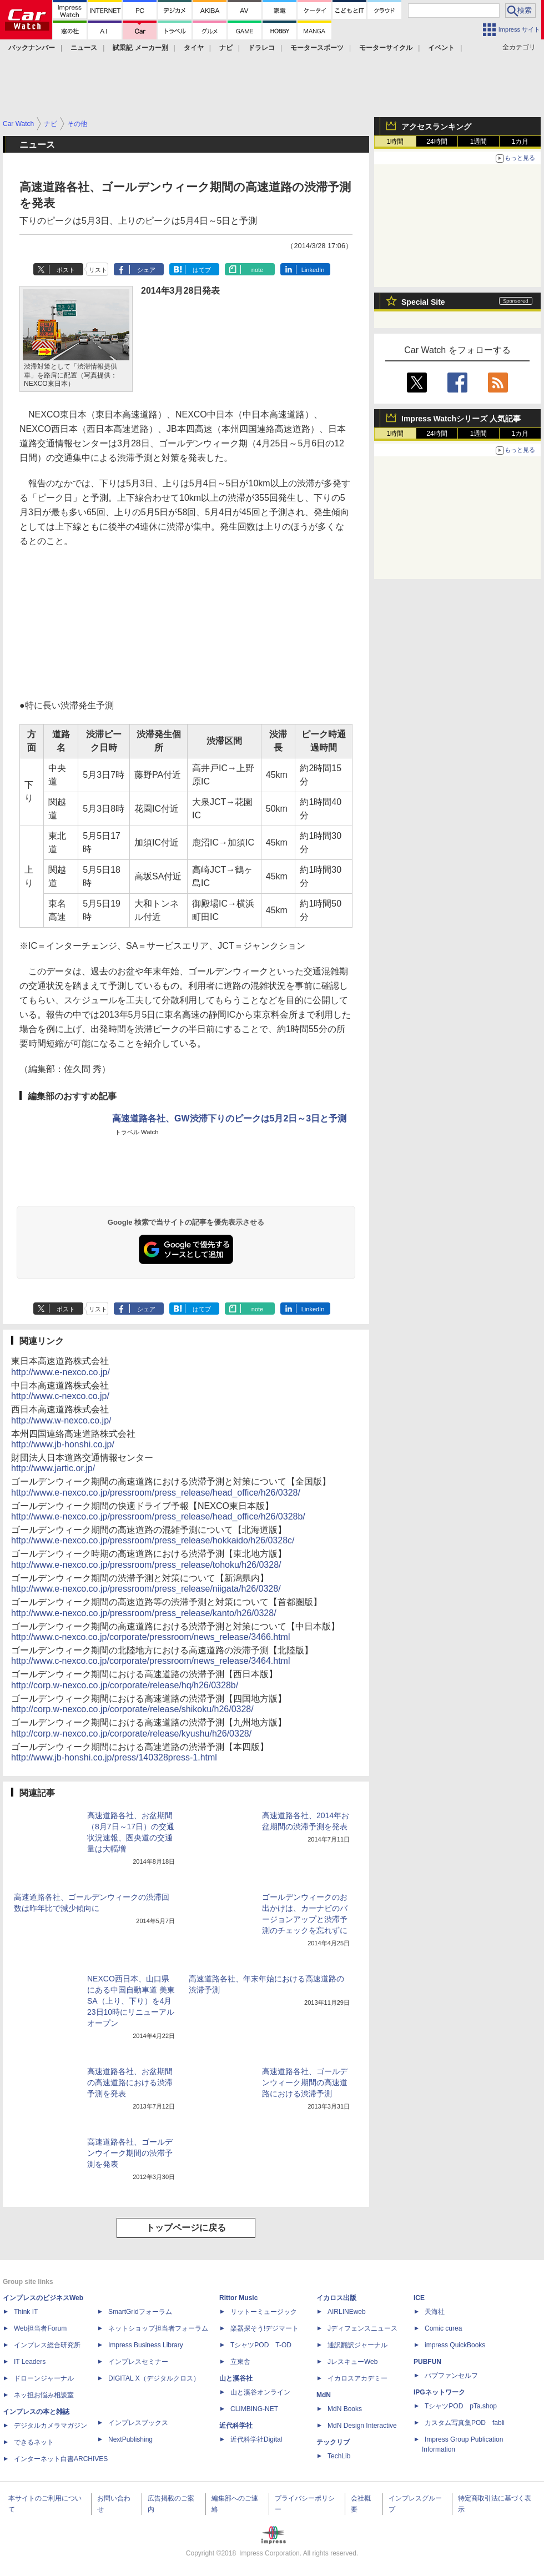  Describe the element at coordinates (145, 2345) in the screenshot. I see `Impress Business Library` at that location.